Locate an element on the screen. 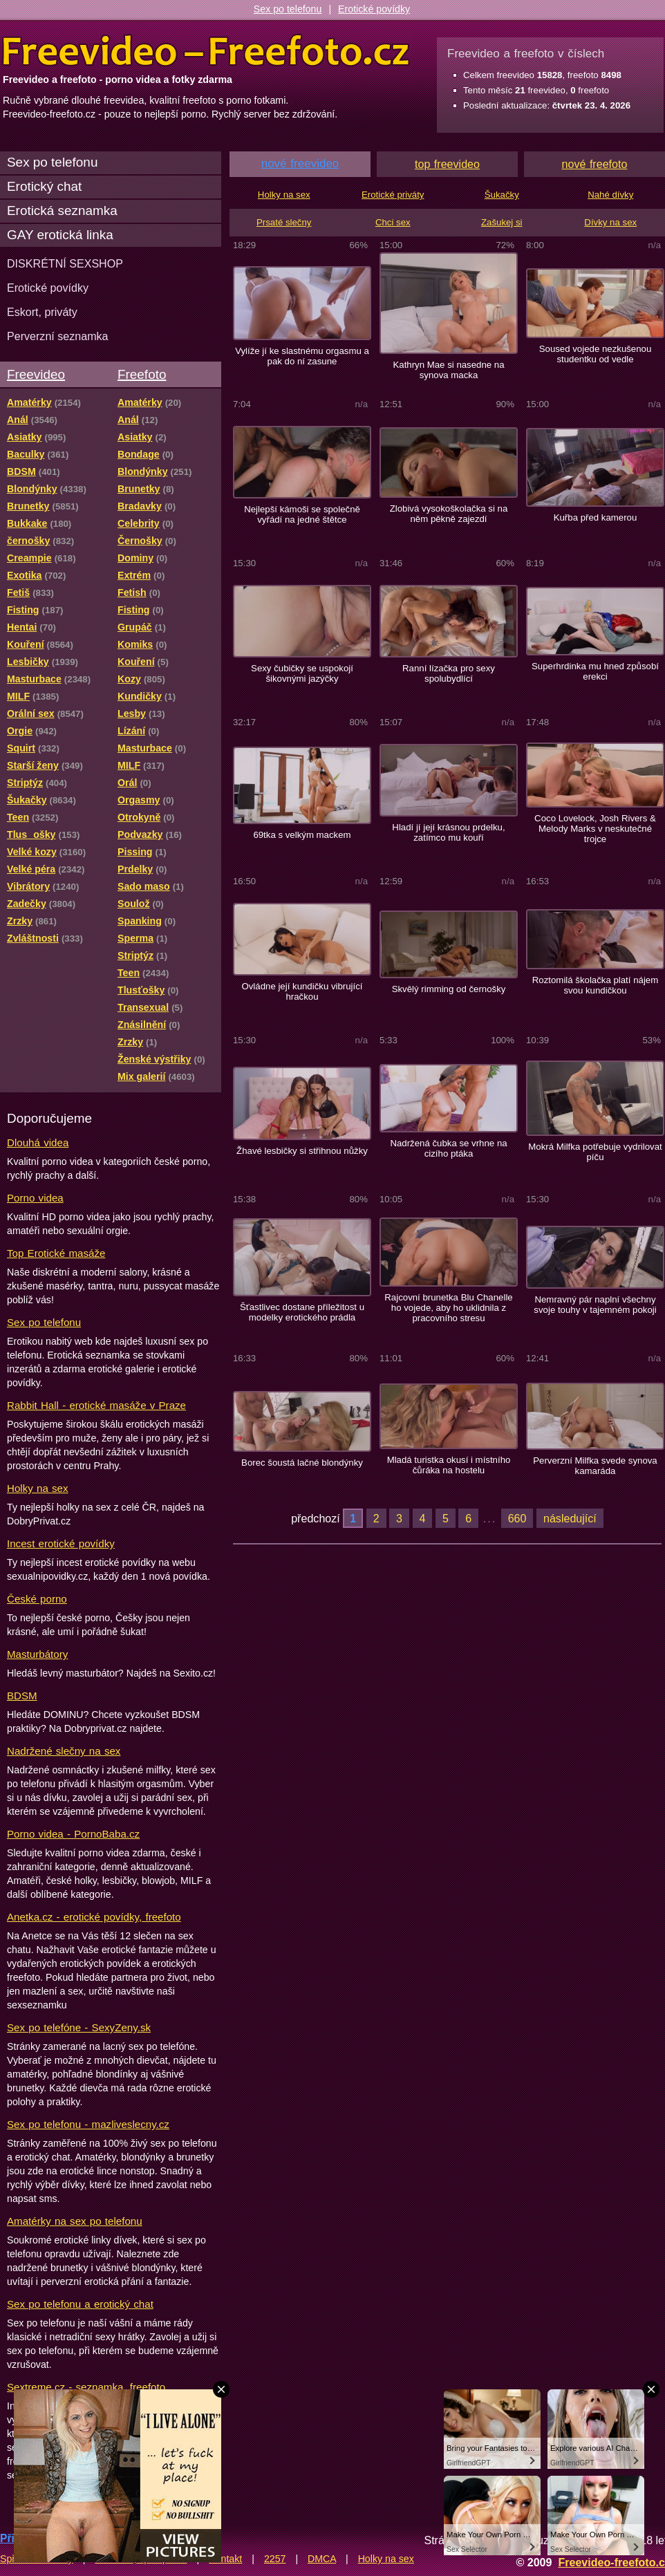 The height and width of the screenshot is (2576, 665). Perverzní Milfka svede synova kamaráda is located at coordinates (595, 1465).